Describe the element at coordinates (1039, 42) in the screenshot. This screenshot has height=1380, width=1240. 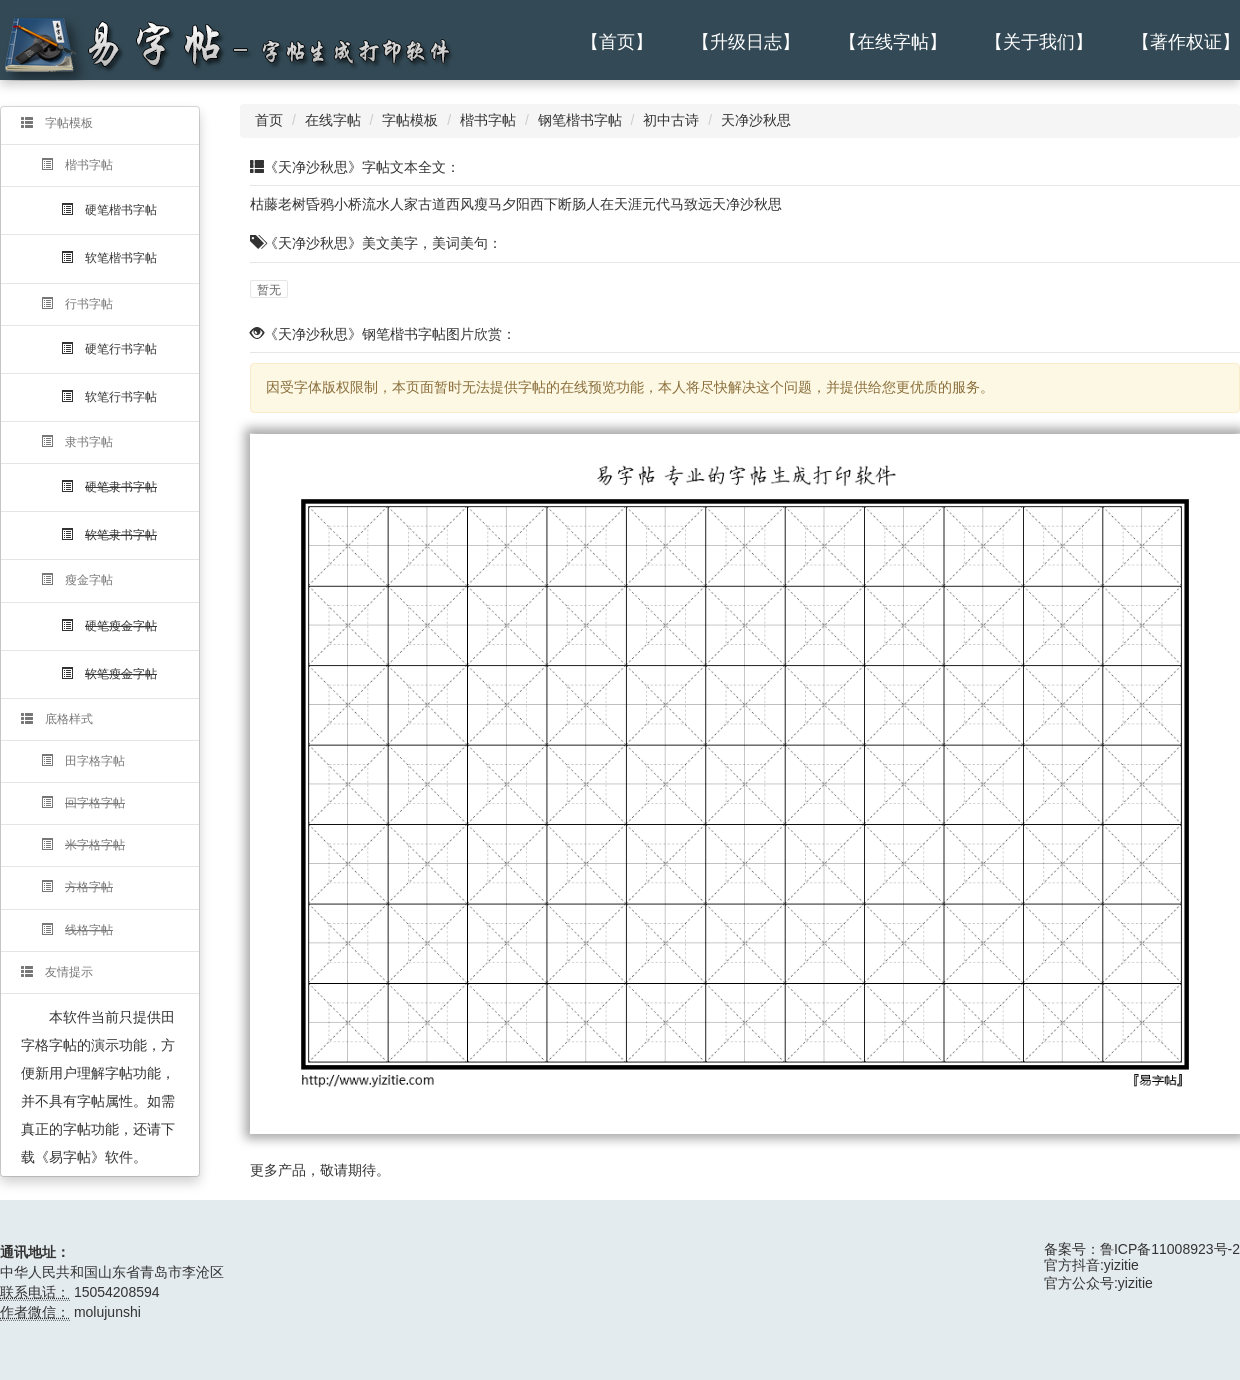
I see `【关于我们】` at that location.